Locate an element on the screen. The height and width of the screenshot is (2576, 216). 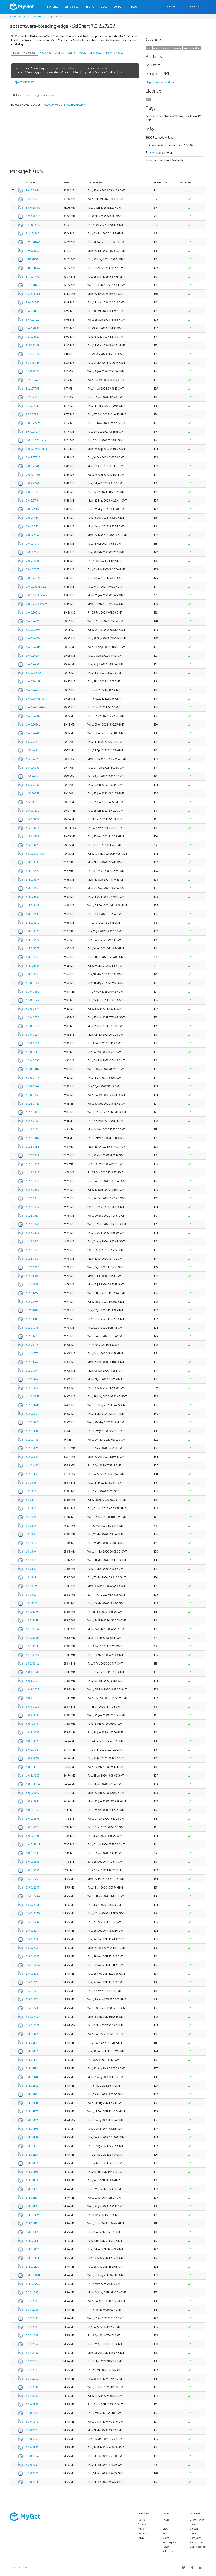
6.6.0.26455-beta is located at coordinates (36, 698).